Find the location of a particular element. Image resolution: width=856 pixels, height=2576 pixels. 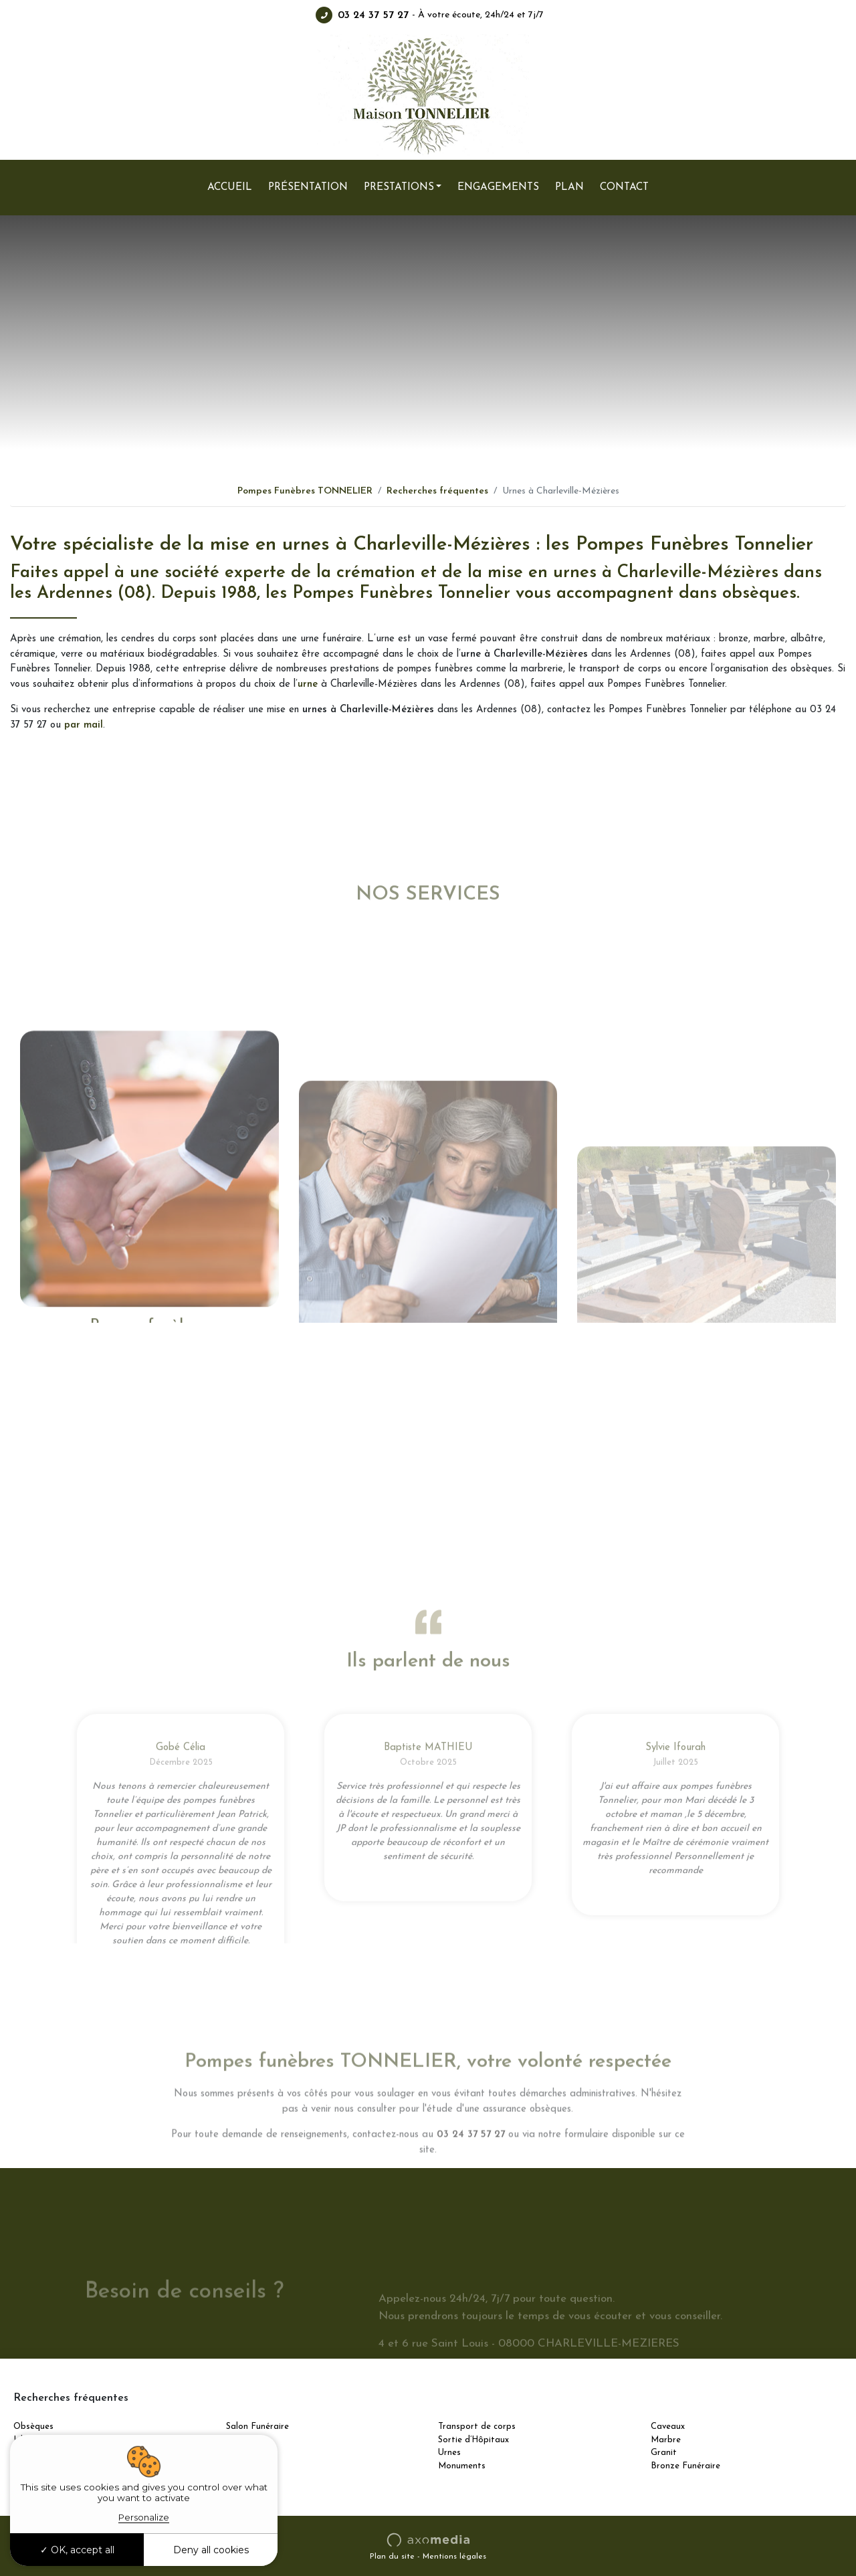

Prestations is located at coordinates (399, 187).